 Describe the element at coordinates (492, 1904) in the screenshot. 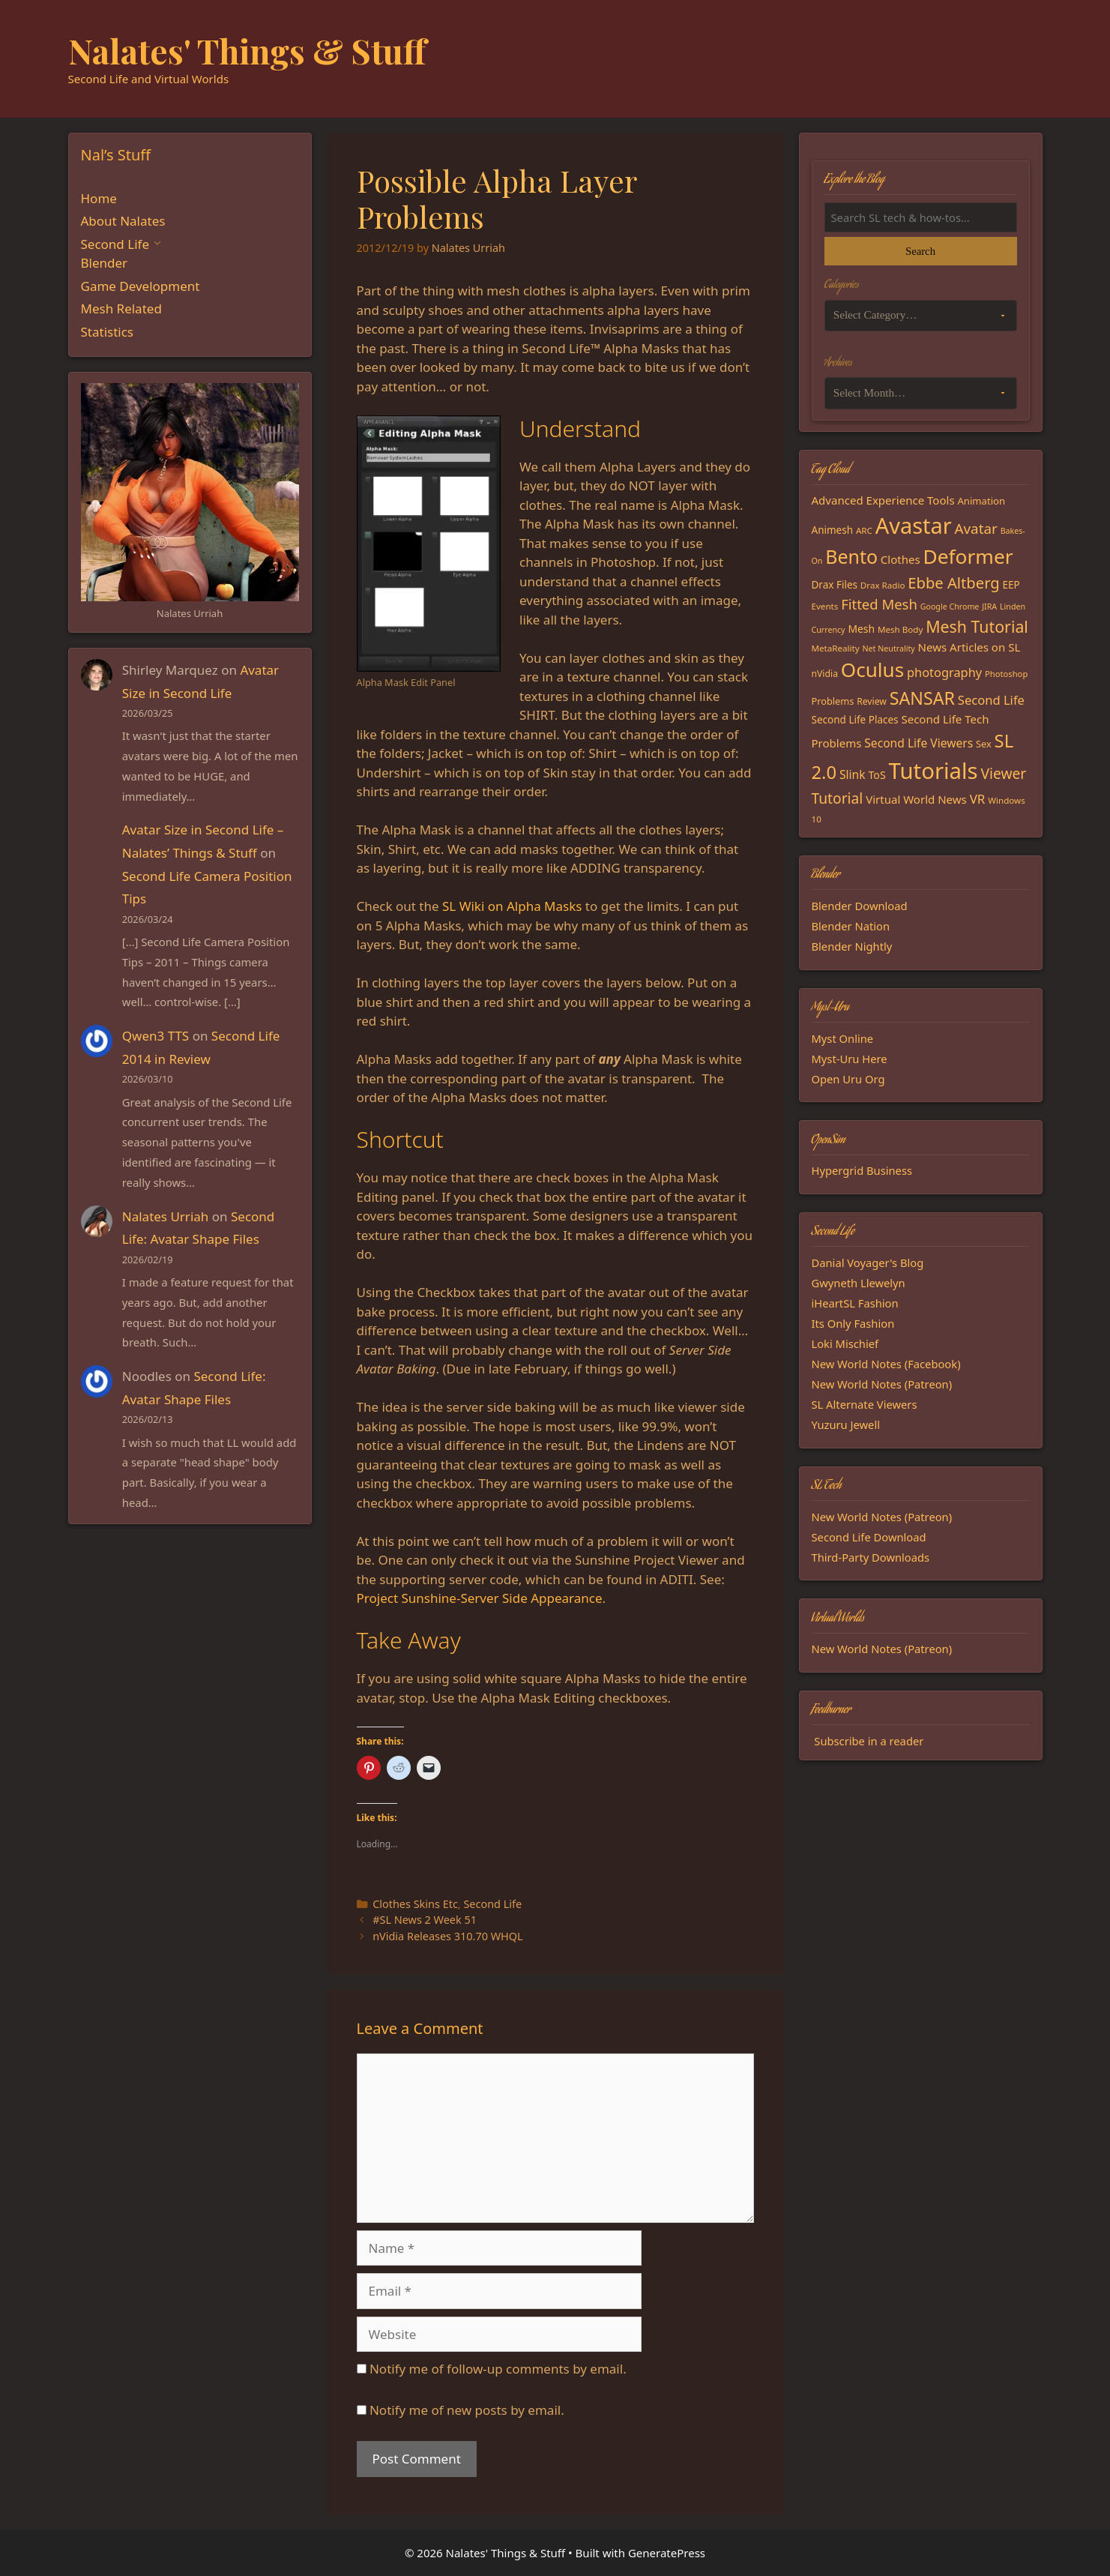

I see `Second Life` at that location.